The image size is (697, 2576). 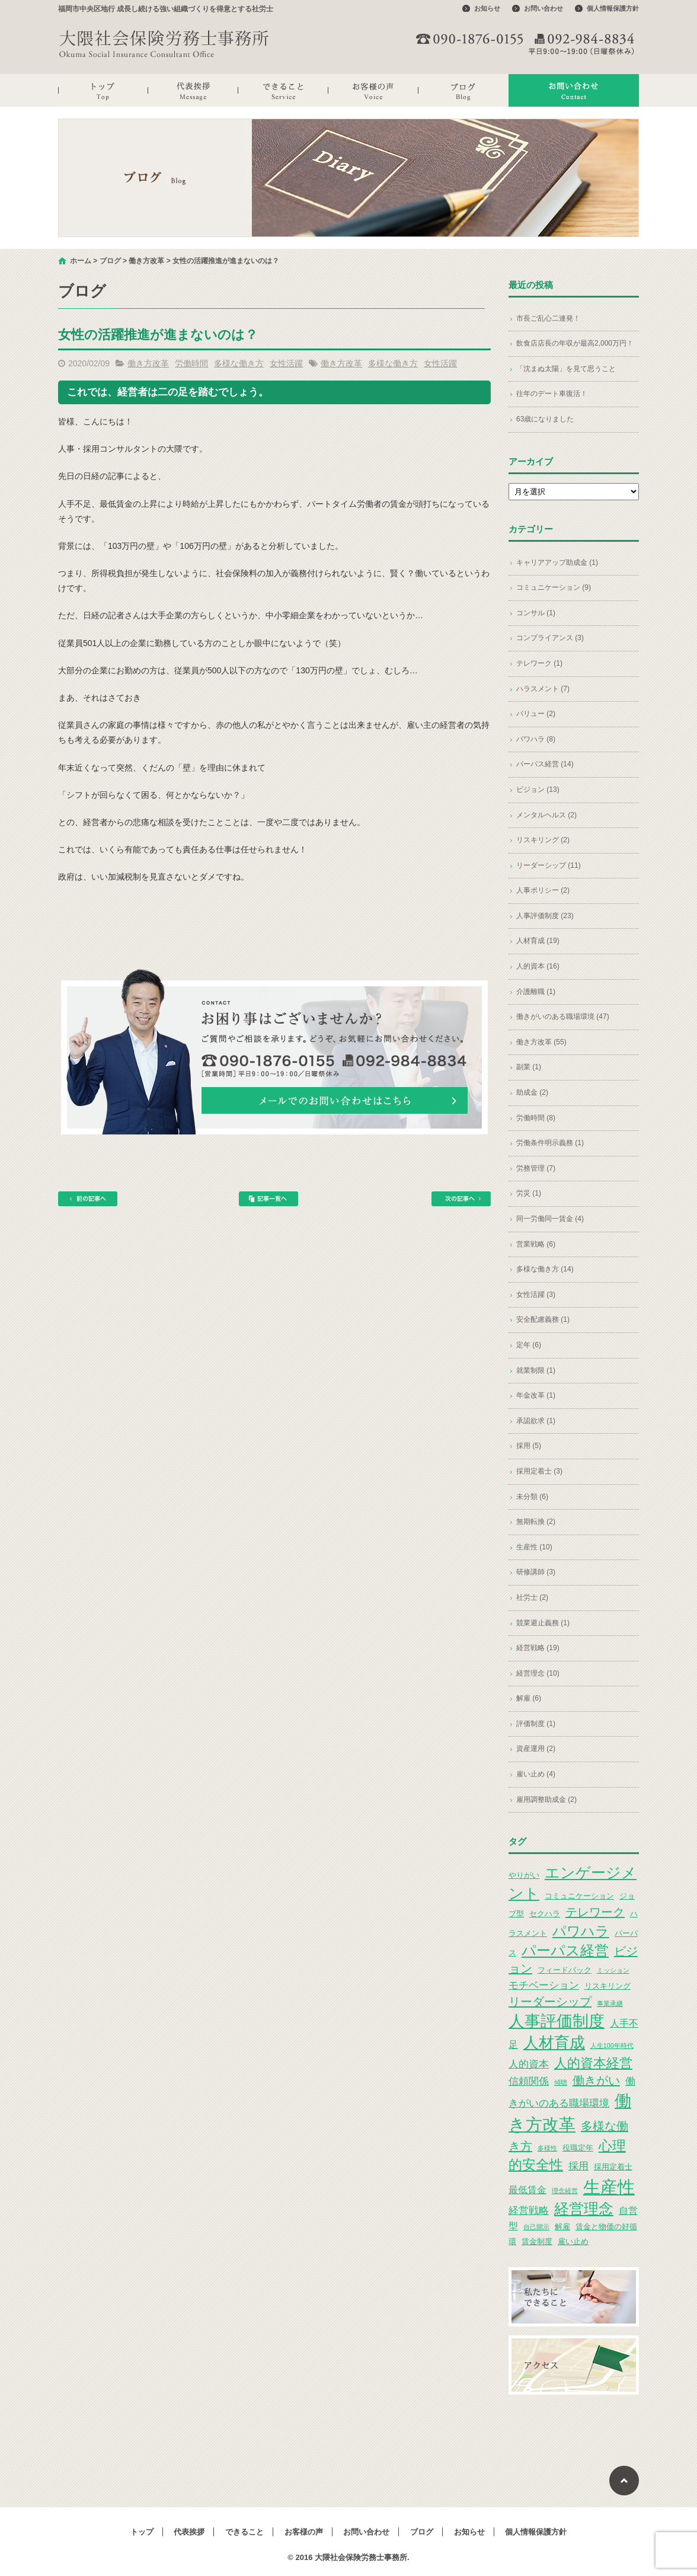 What do you see at coordinates (537, 1648) in the screenshot?
I see `経営戦略 (19)` at bounding box center [537, 1648].